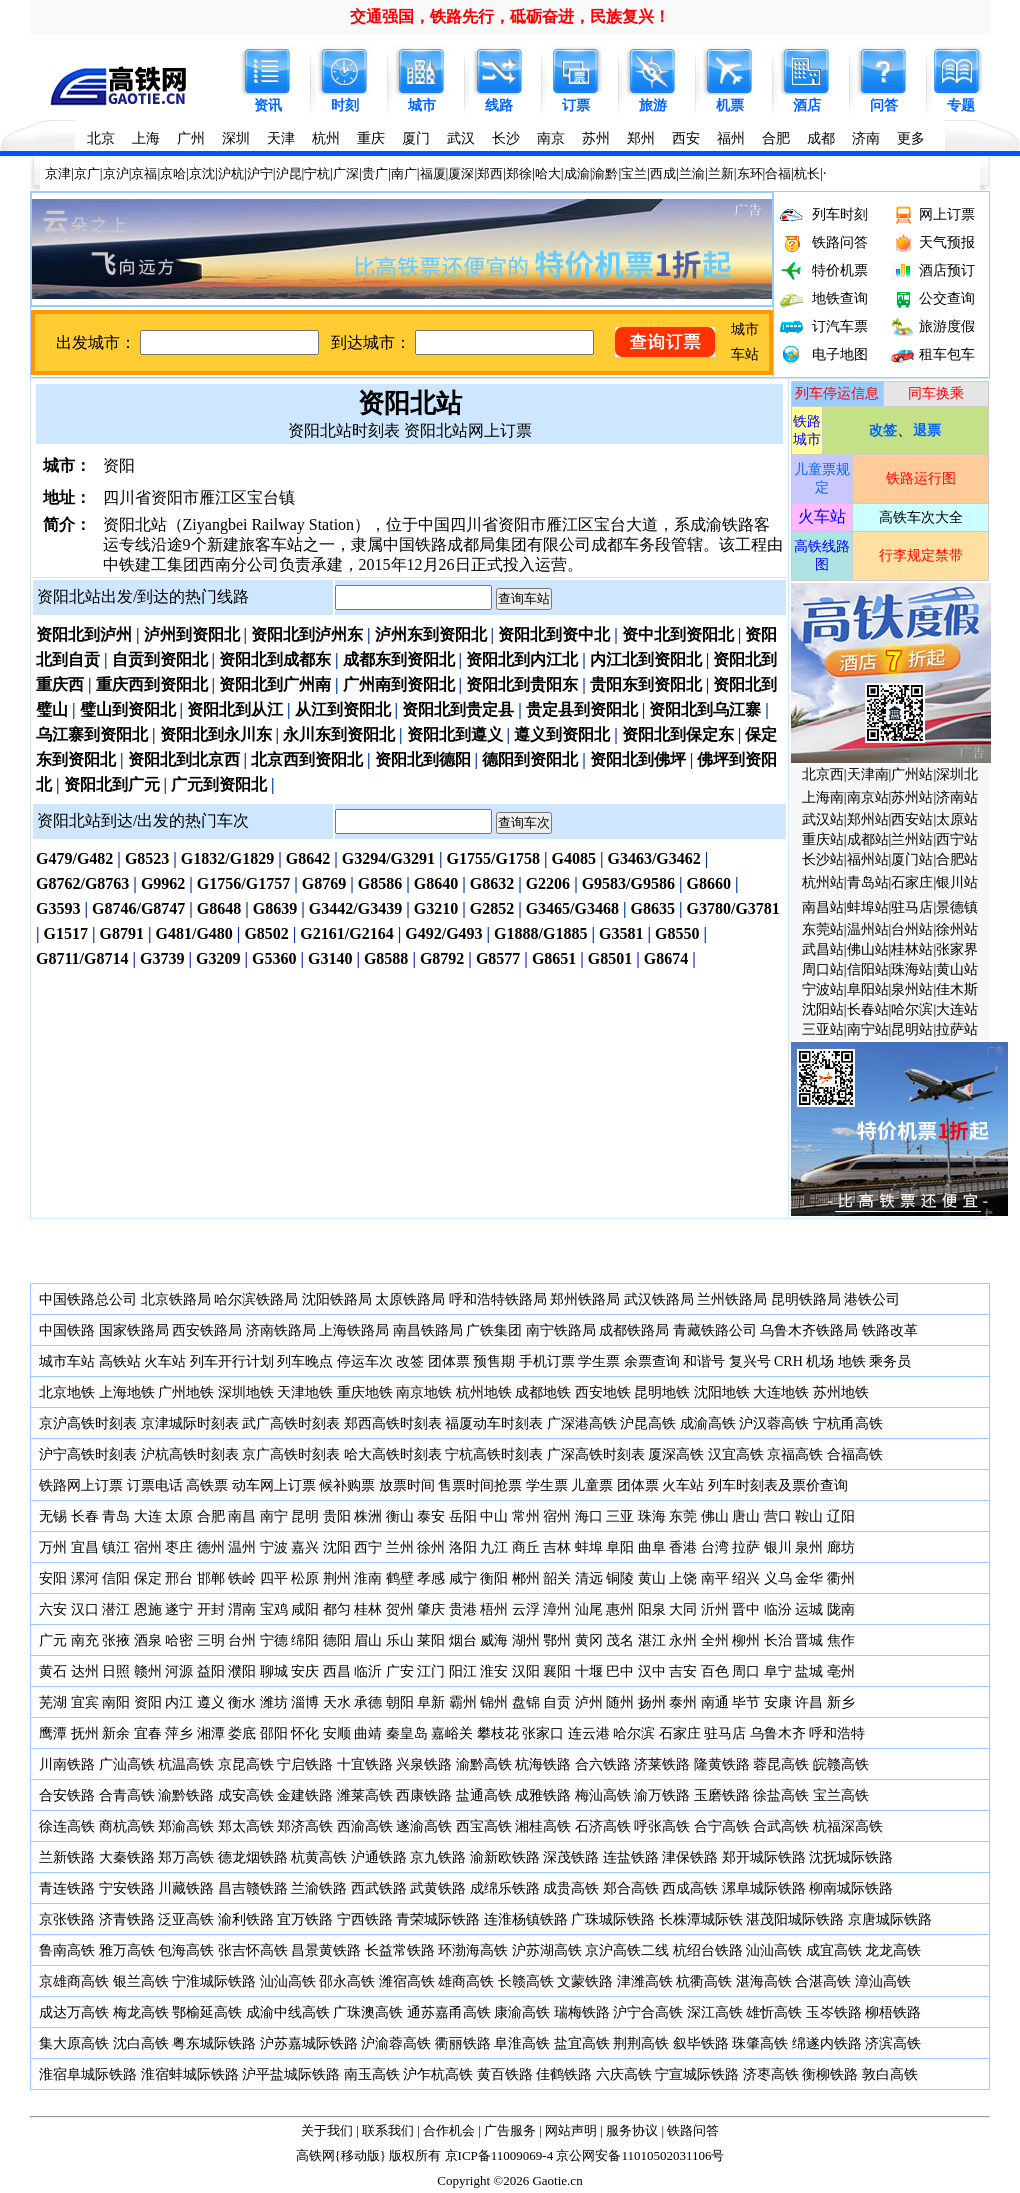  Describe the element at coordinates (347, 1485) in the screenshot. I see `候补购票` at that location.